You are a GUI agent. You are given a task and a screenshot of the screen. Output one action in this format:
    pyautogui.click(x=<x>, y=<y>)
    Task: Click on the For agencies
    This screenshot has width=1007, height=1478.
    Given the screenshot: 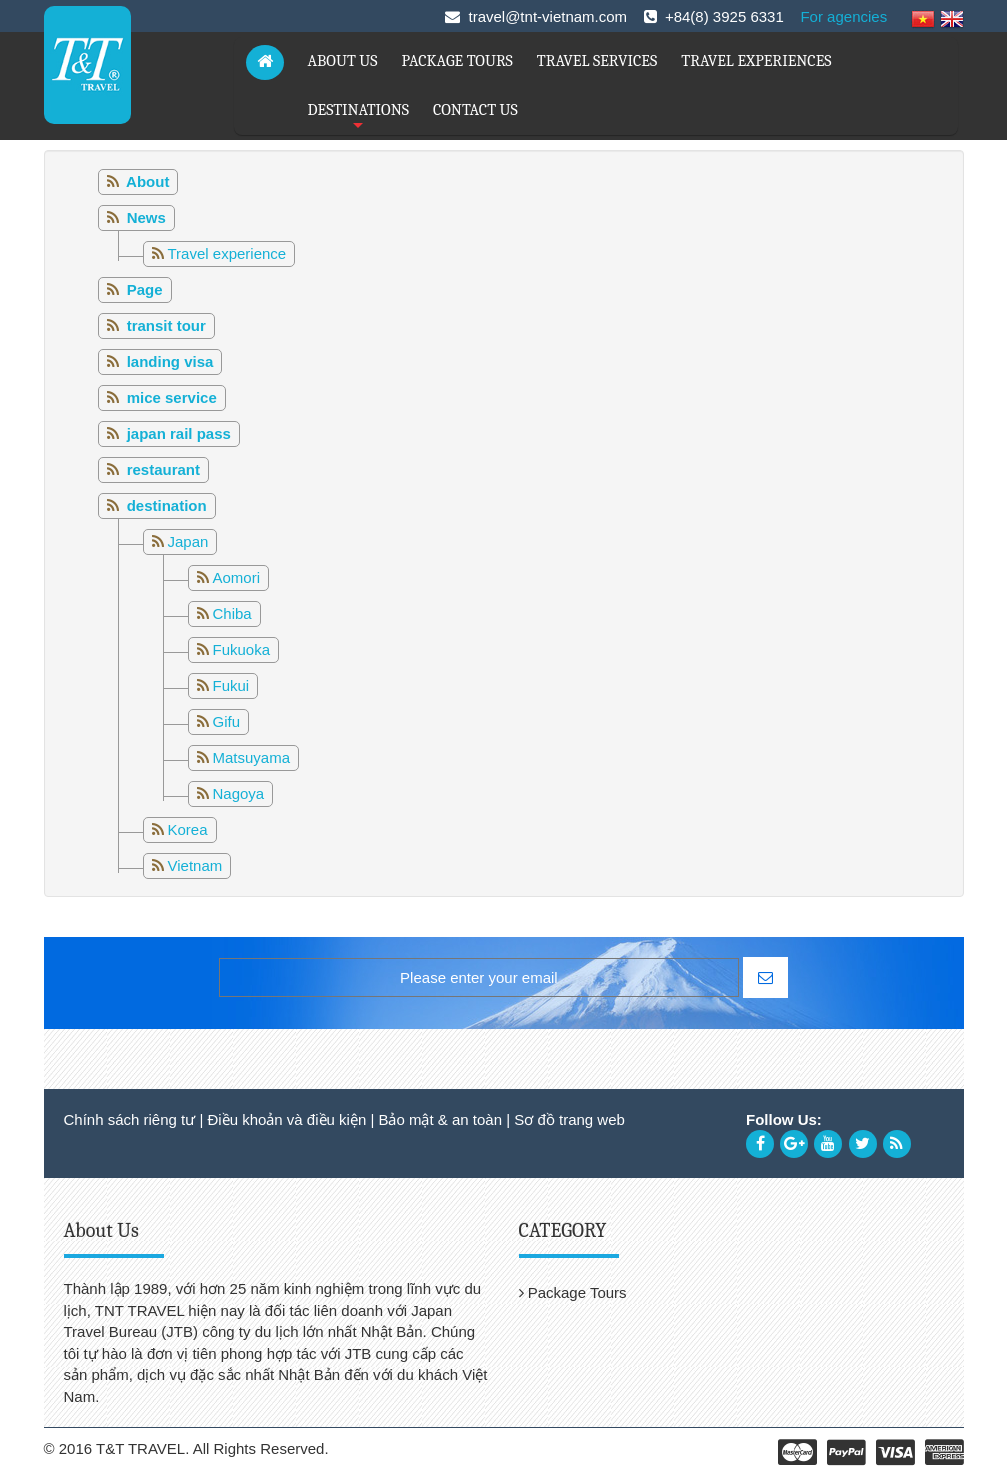 What is the action you would take?
    pyautogui.click(x=843, y=16)
    